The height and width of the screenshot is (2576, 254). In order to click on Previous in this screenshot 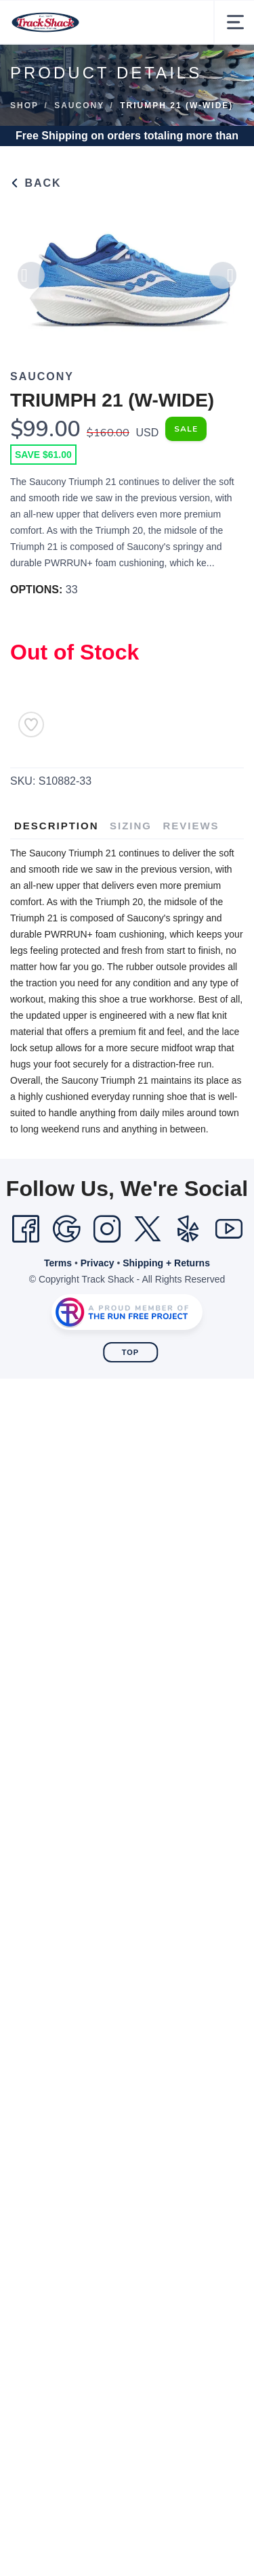, I will do `click(31, 280)`.